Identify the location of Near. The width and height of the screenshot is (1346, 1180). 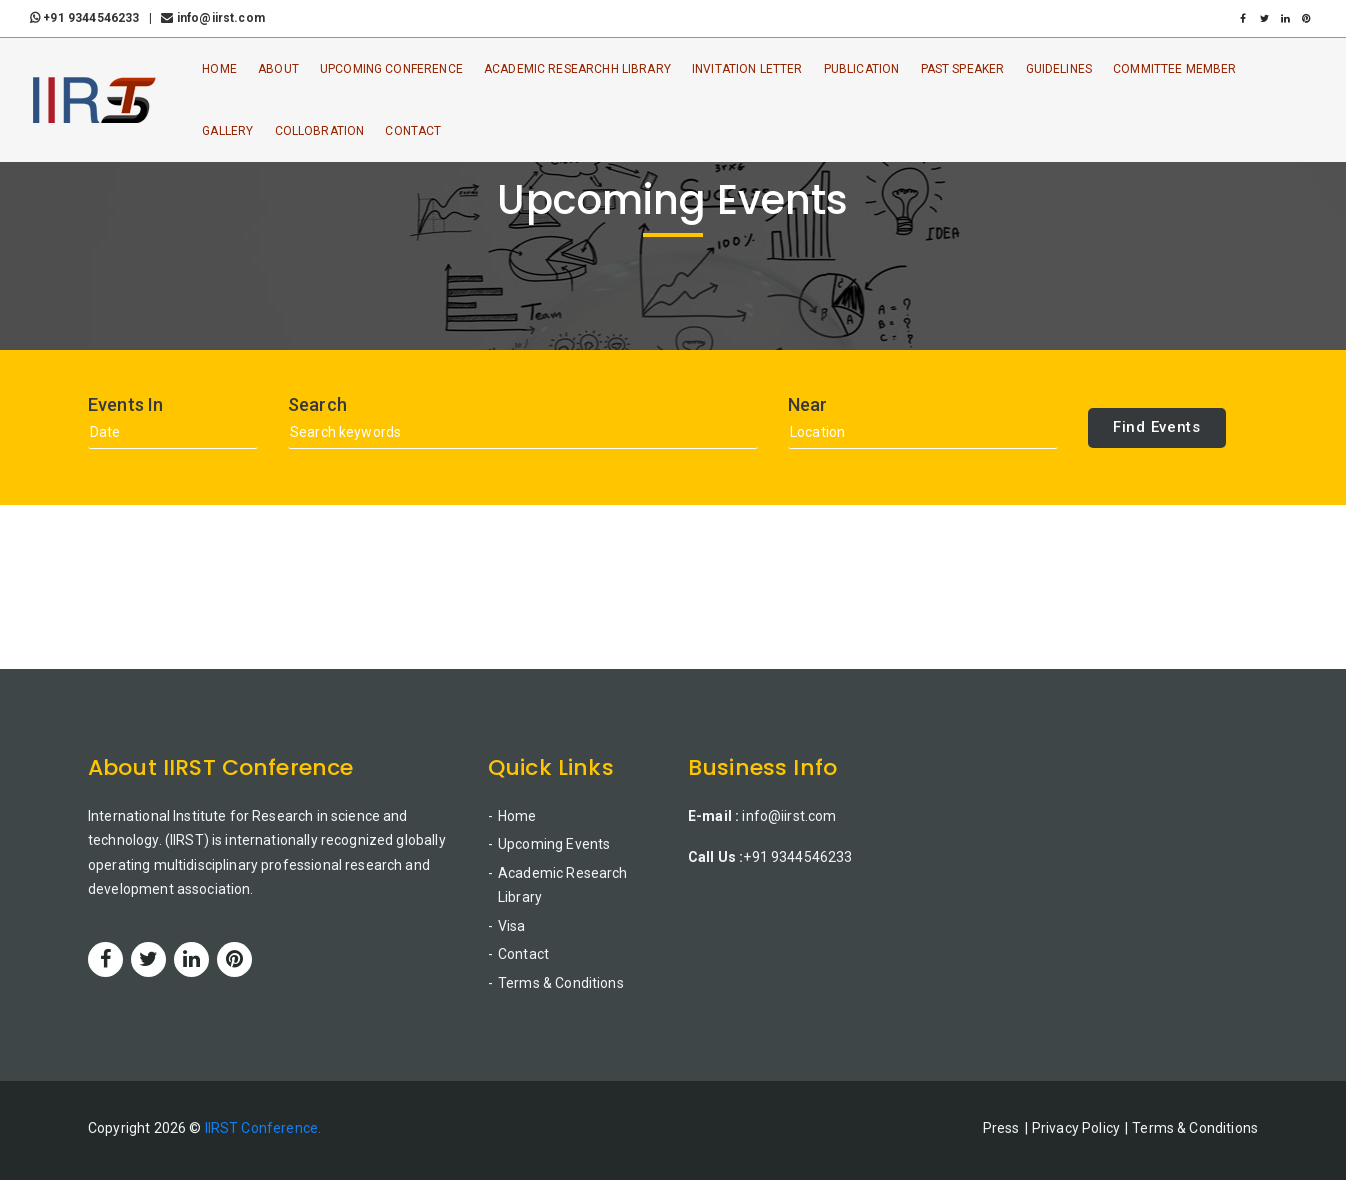
(808, 405).